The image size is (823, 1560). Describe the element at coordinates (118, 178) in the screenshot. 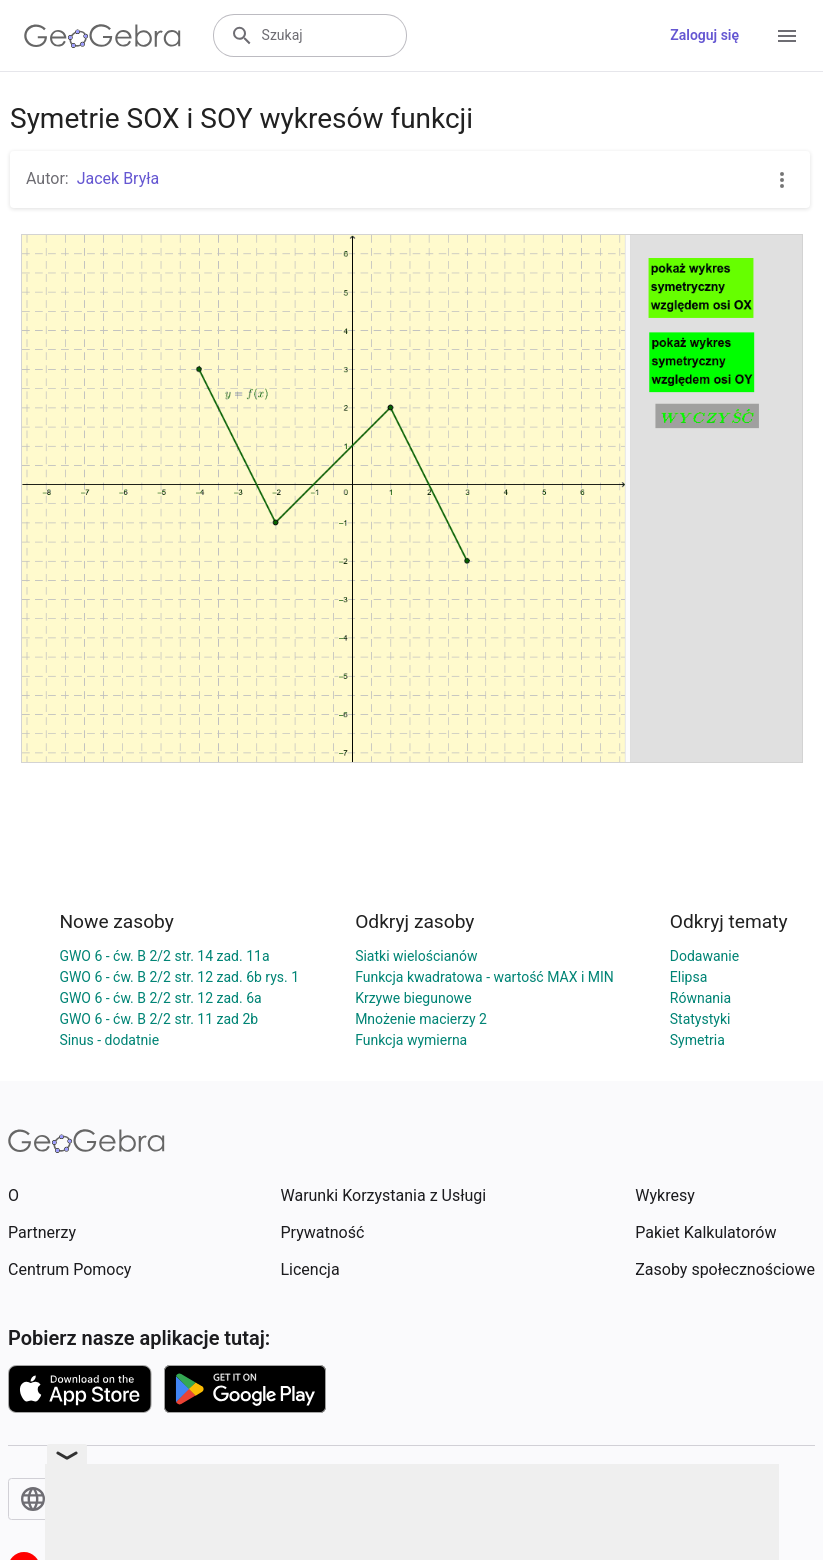

I see `Jacek Bryła` at that location.